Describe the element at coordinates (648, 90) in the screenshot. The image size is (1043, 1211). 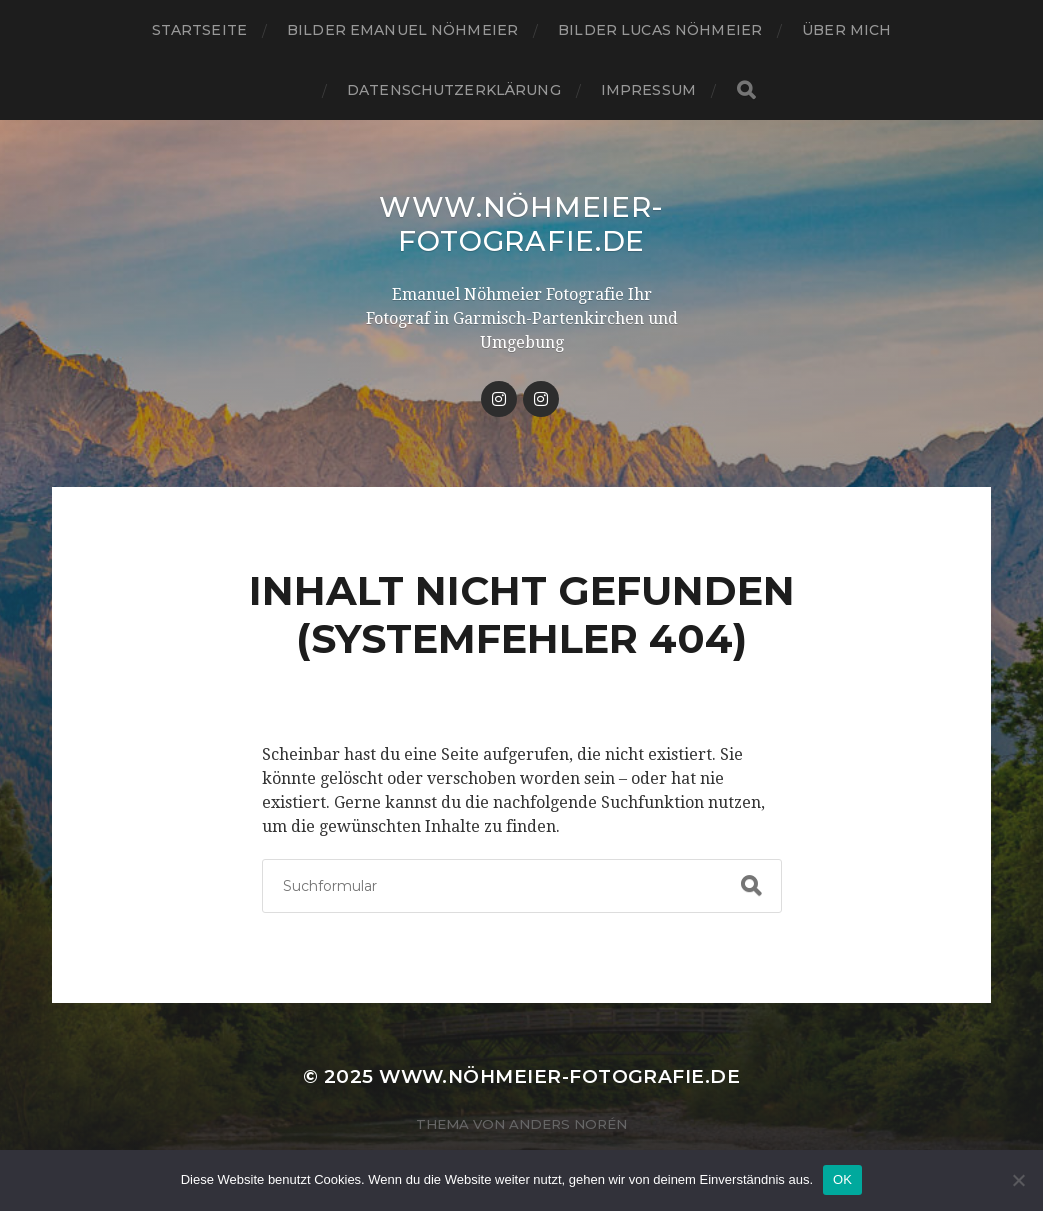
I see `IMPRESSUM` at that location.